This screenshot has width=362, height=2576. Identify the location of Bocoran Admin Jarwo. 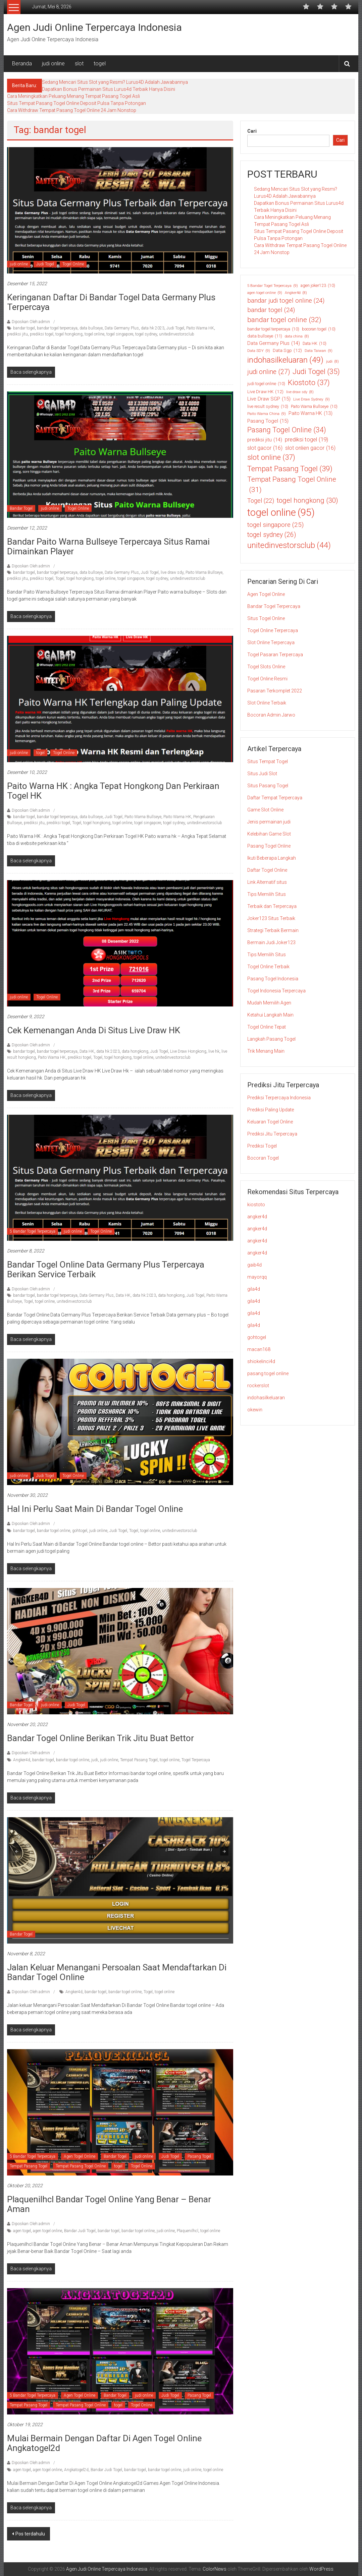
(271, 715).